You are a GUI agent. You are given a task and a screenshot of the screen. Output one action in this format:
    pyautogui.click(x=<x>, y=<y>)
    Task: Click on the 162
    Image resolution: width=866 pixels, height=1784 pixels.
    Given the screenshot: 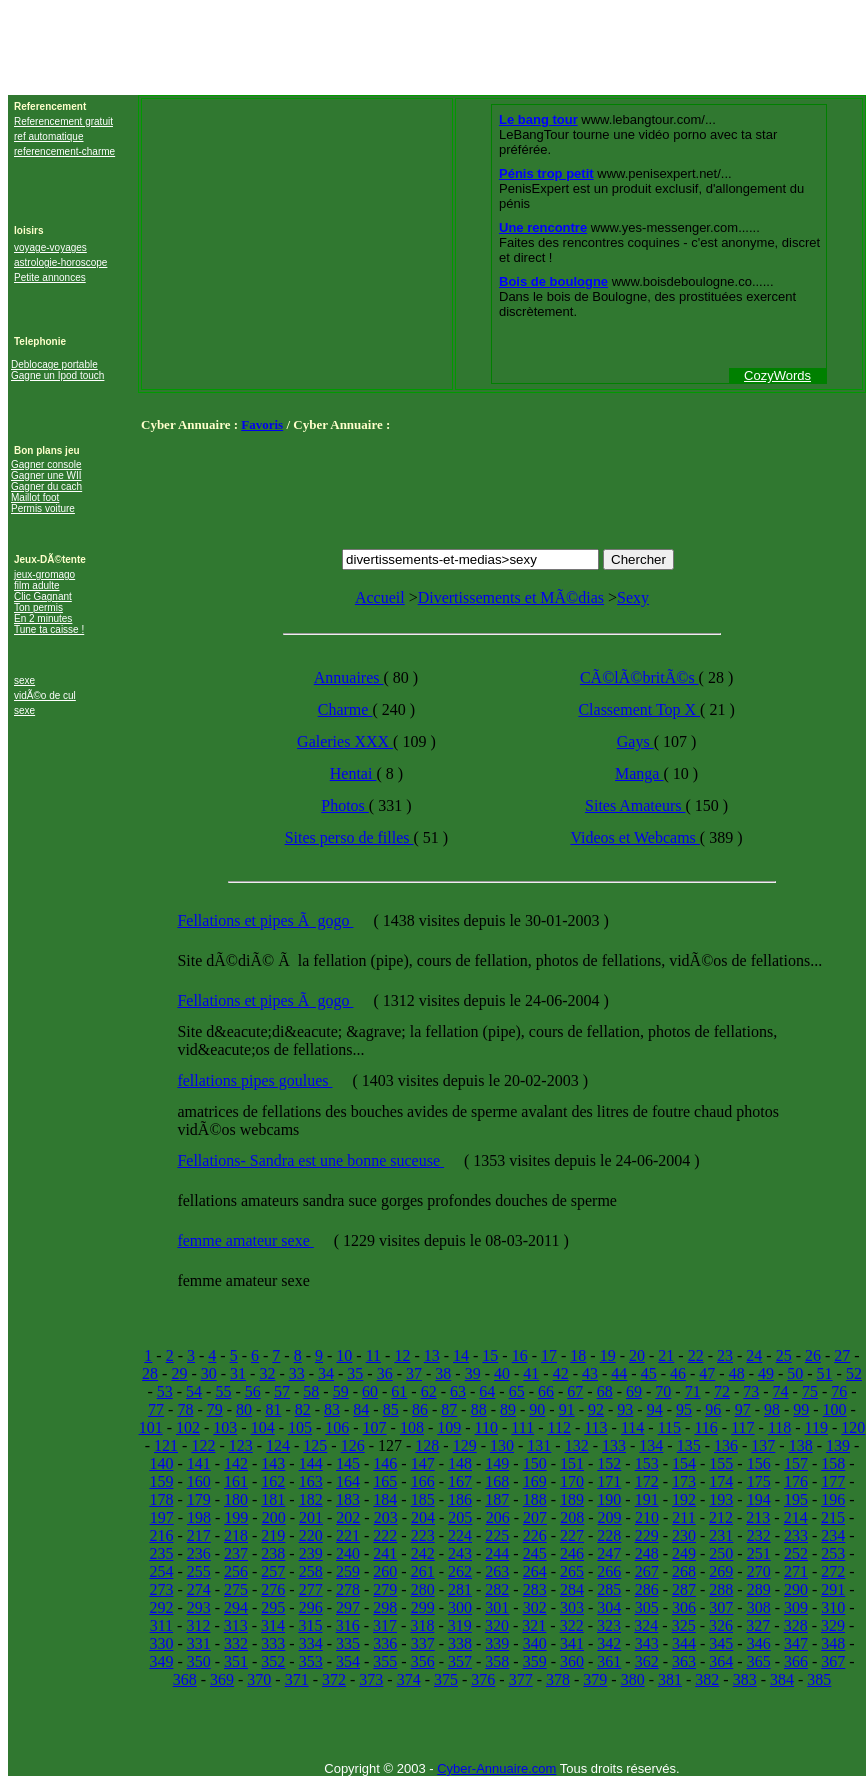 What is the action you would take?
    pyautogui.click(x=273, y=1481)
    